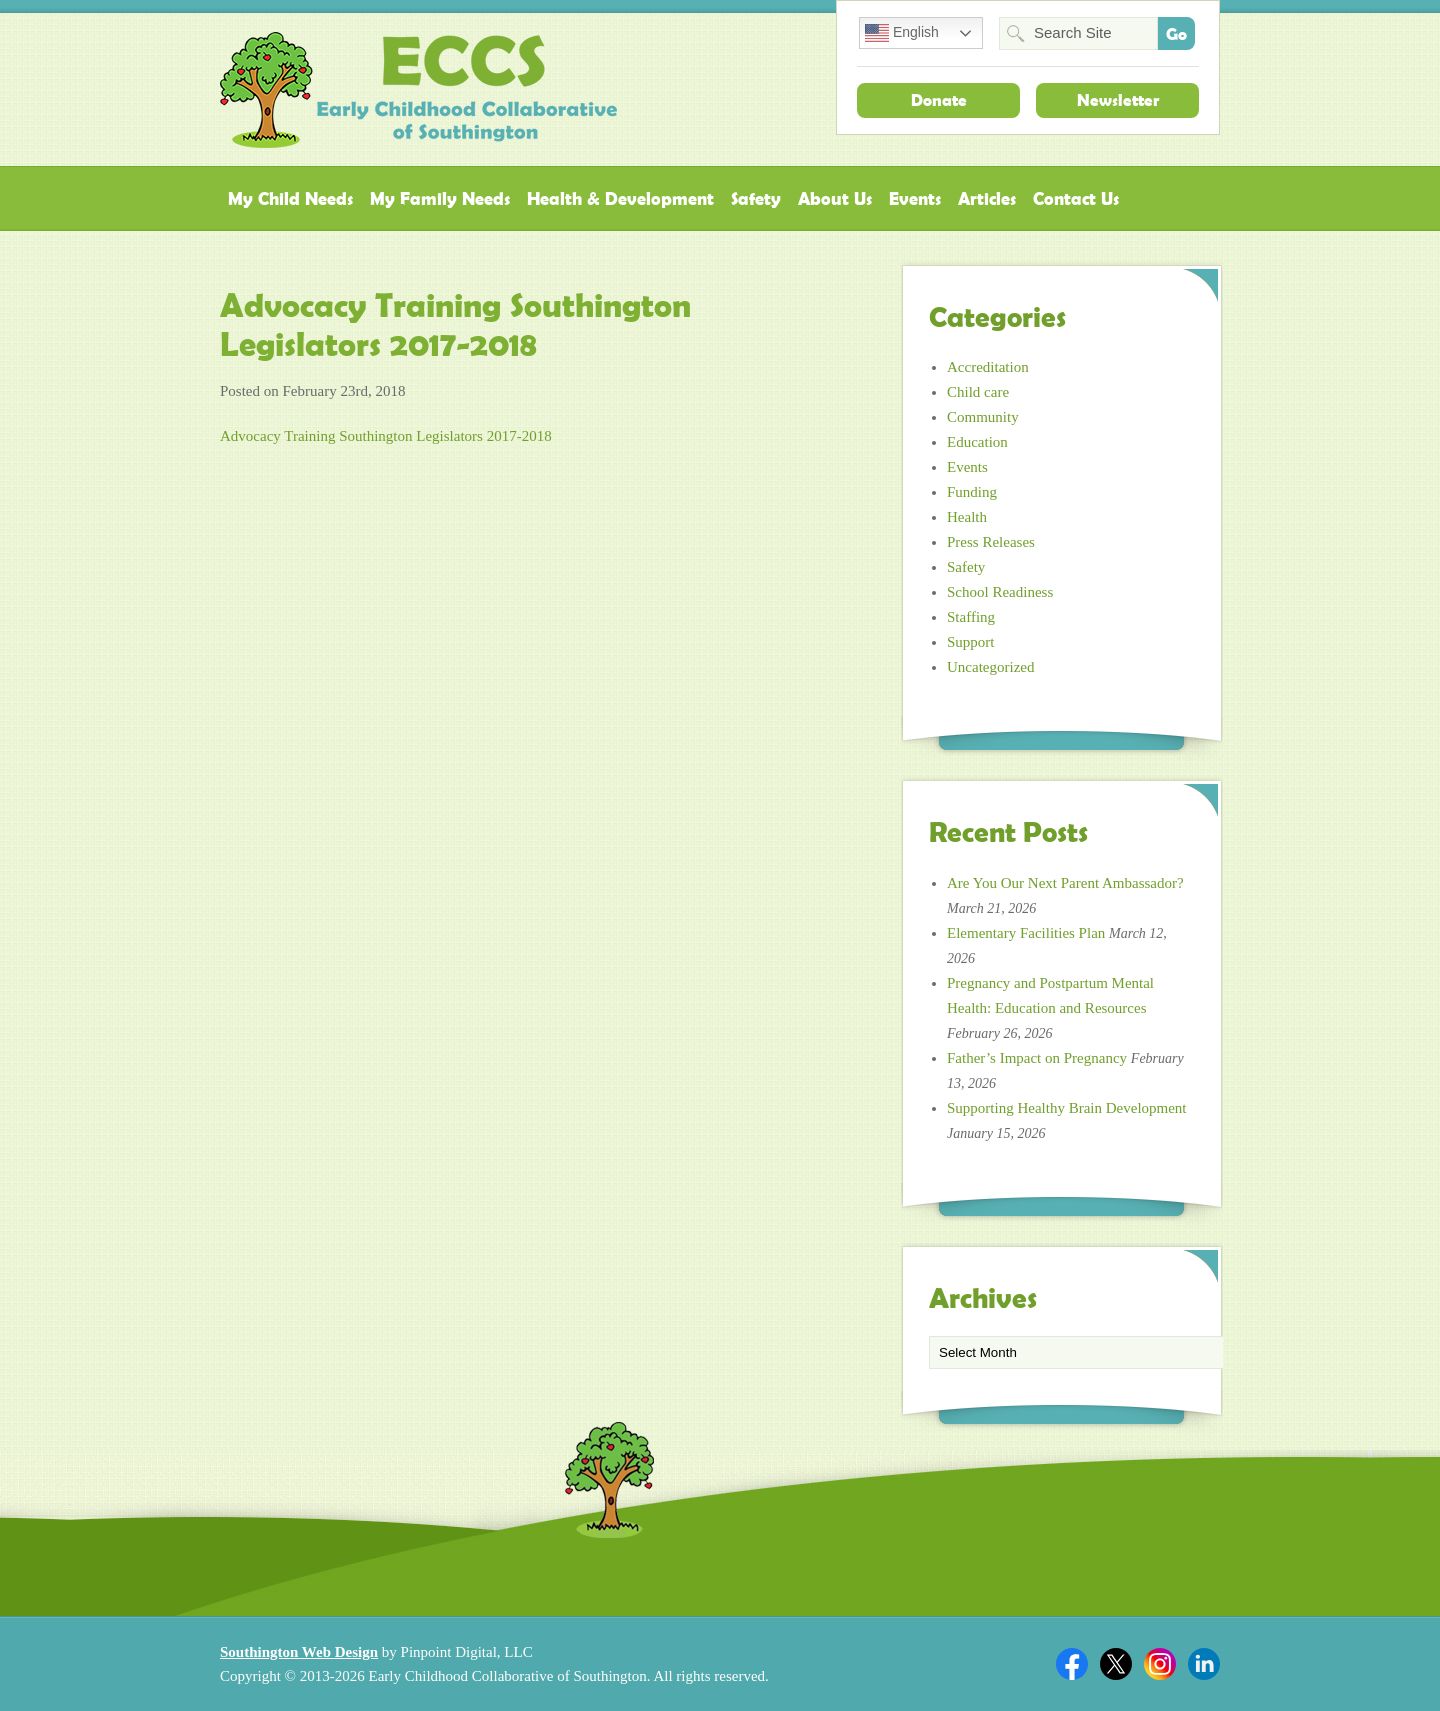 This screenshot has height=1711, width=1440. Describe the element at coordinates (299, 1652) in the screenshot. I see `Southington Web Design` at that location.